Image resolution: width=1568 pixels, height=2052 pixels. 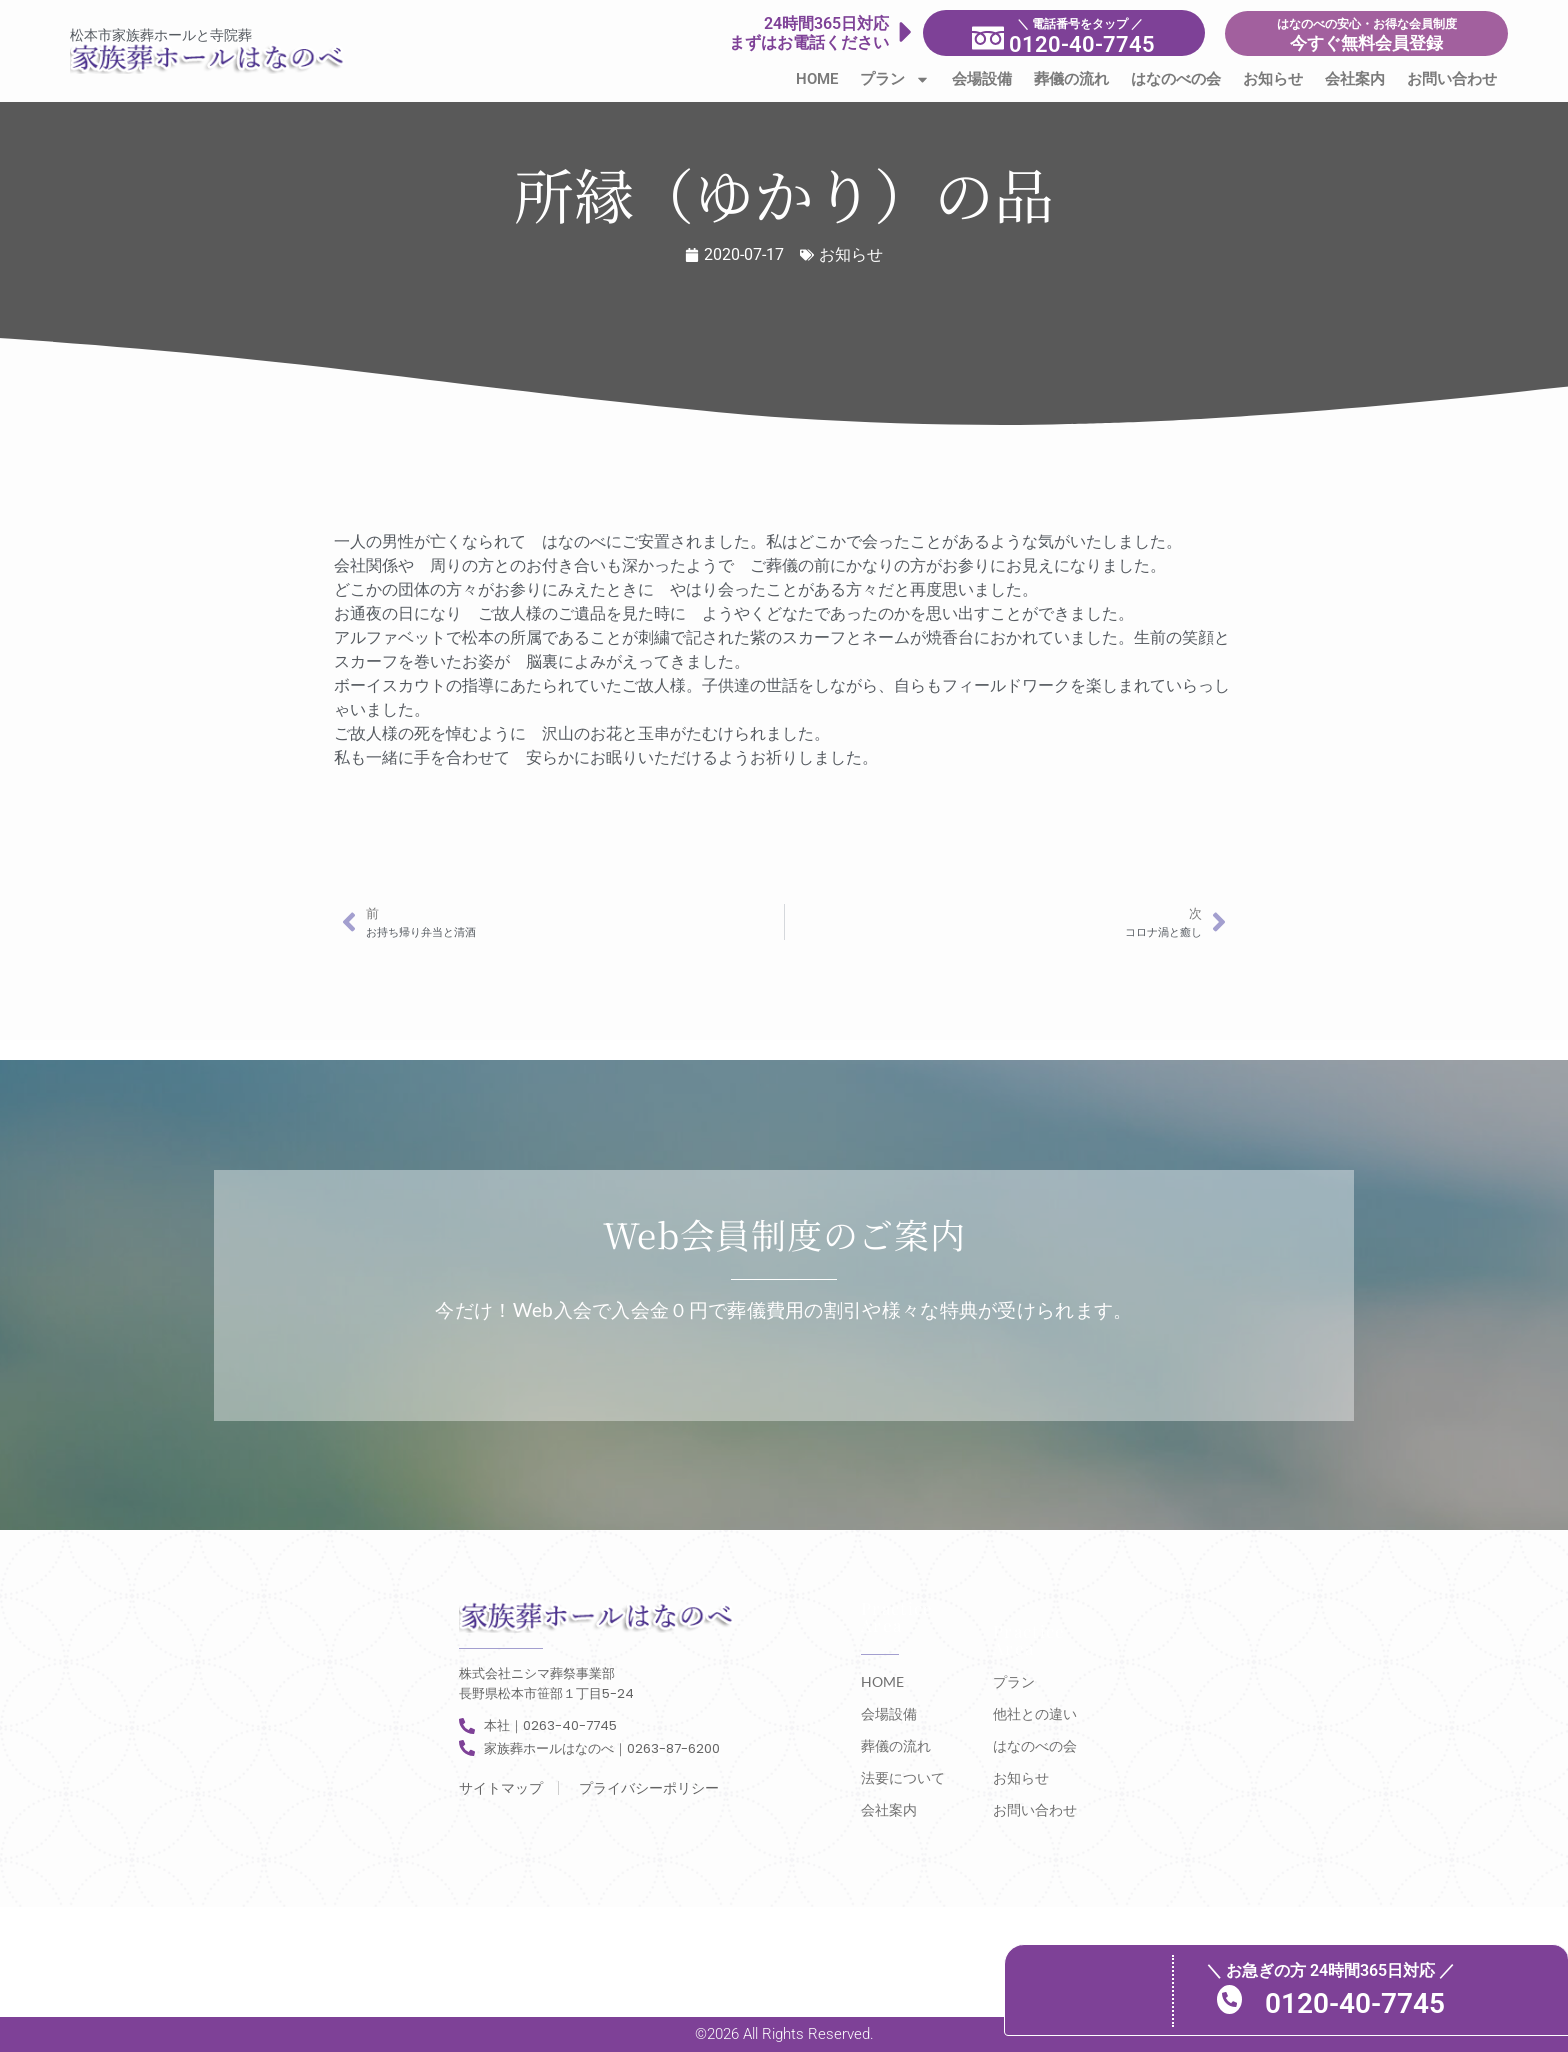 I want to click on お知らせ, so click(x=1273, y=79).